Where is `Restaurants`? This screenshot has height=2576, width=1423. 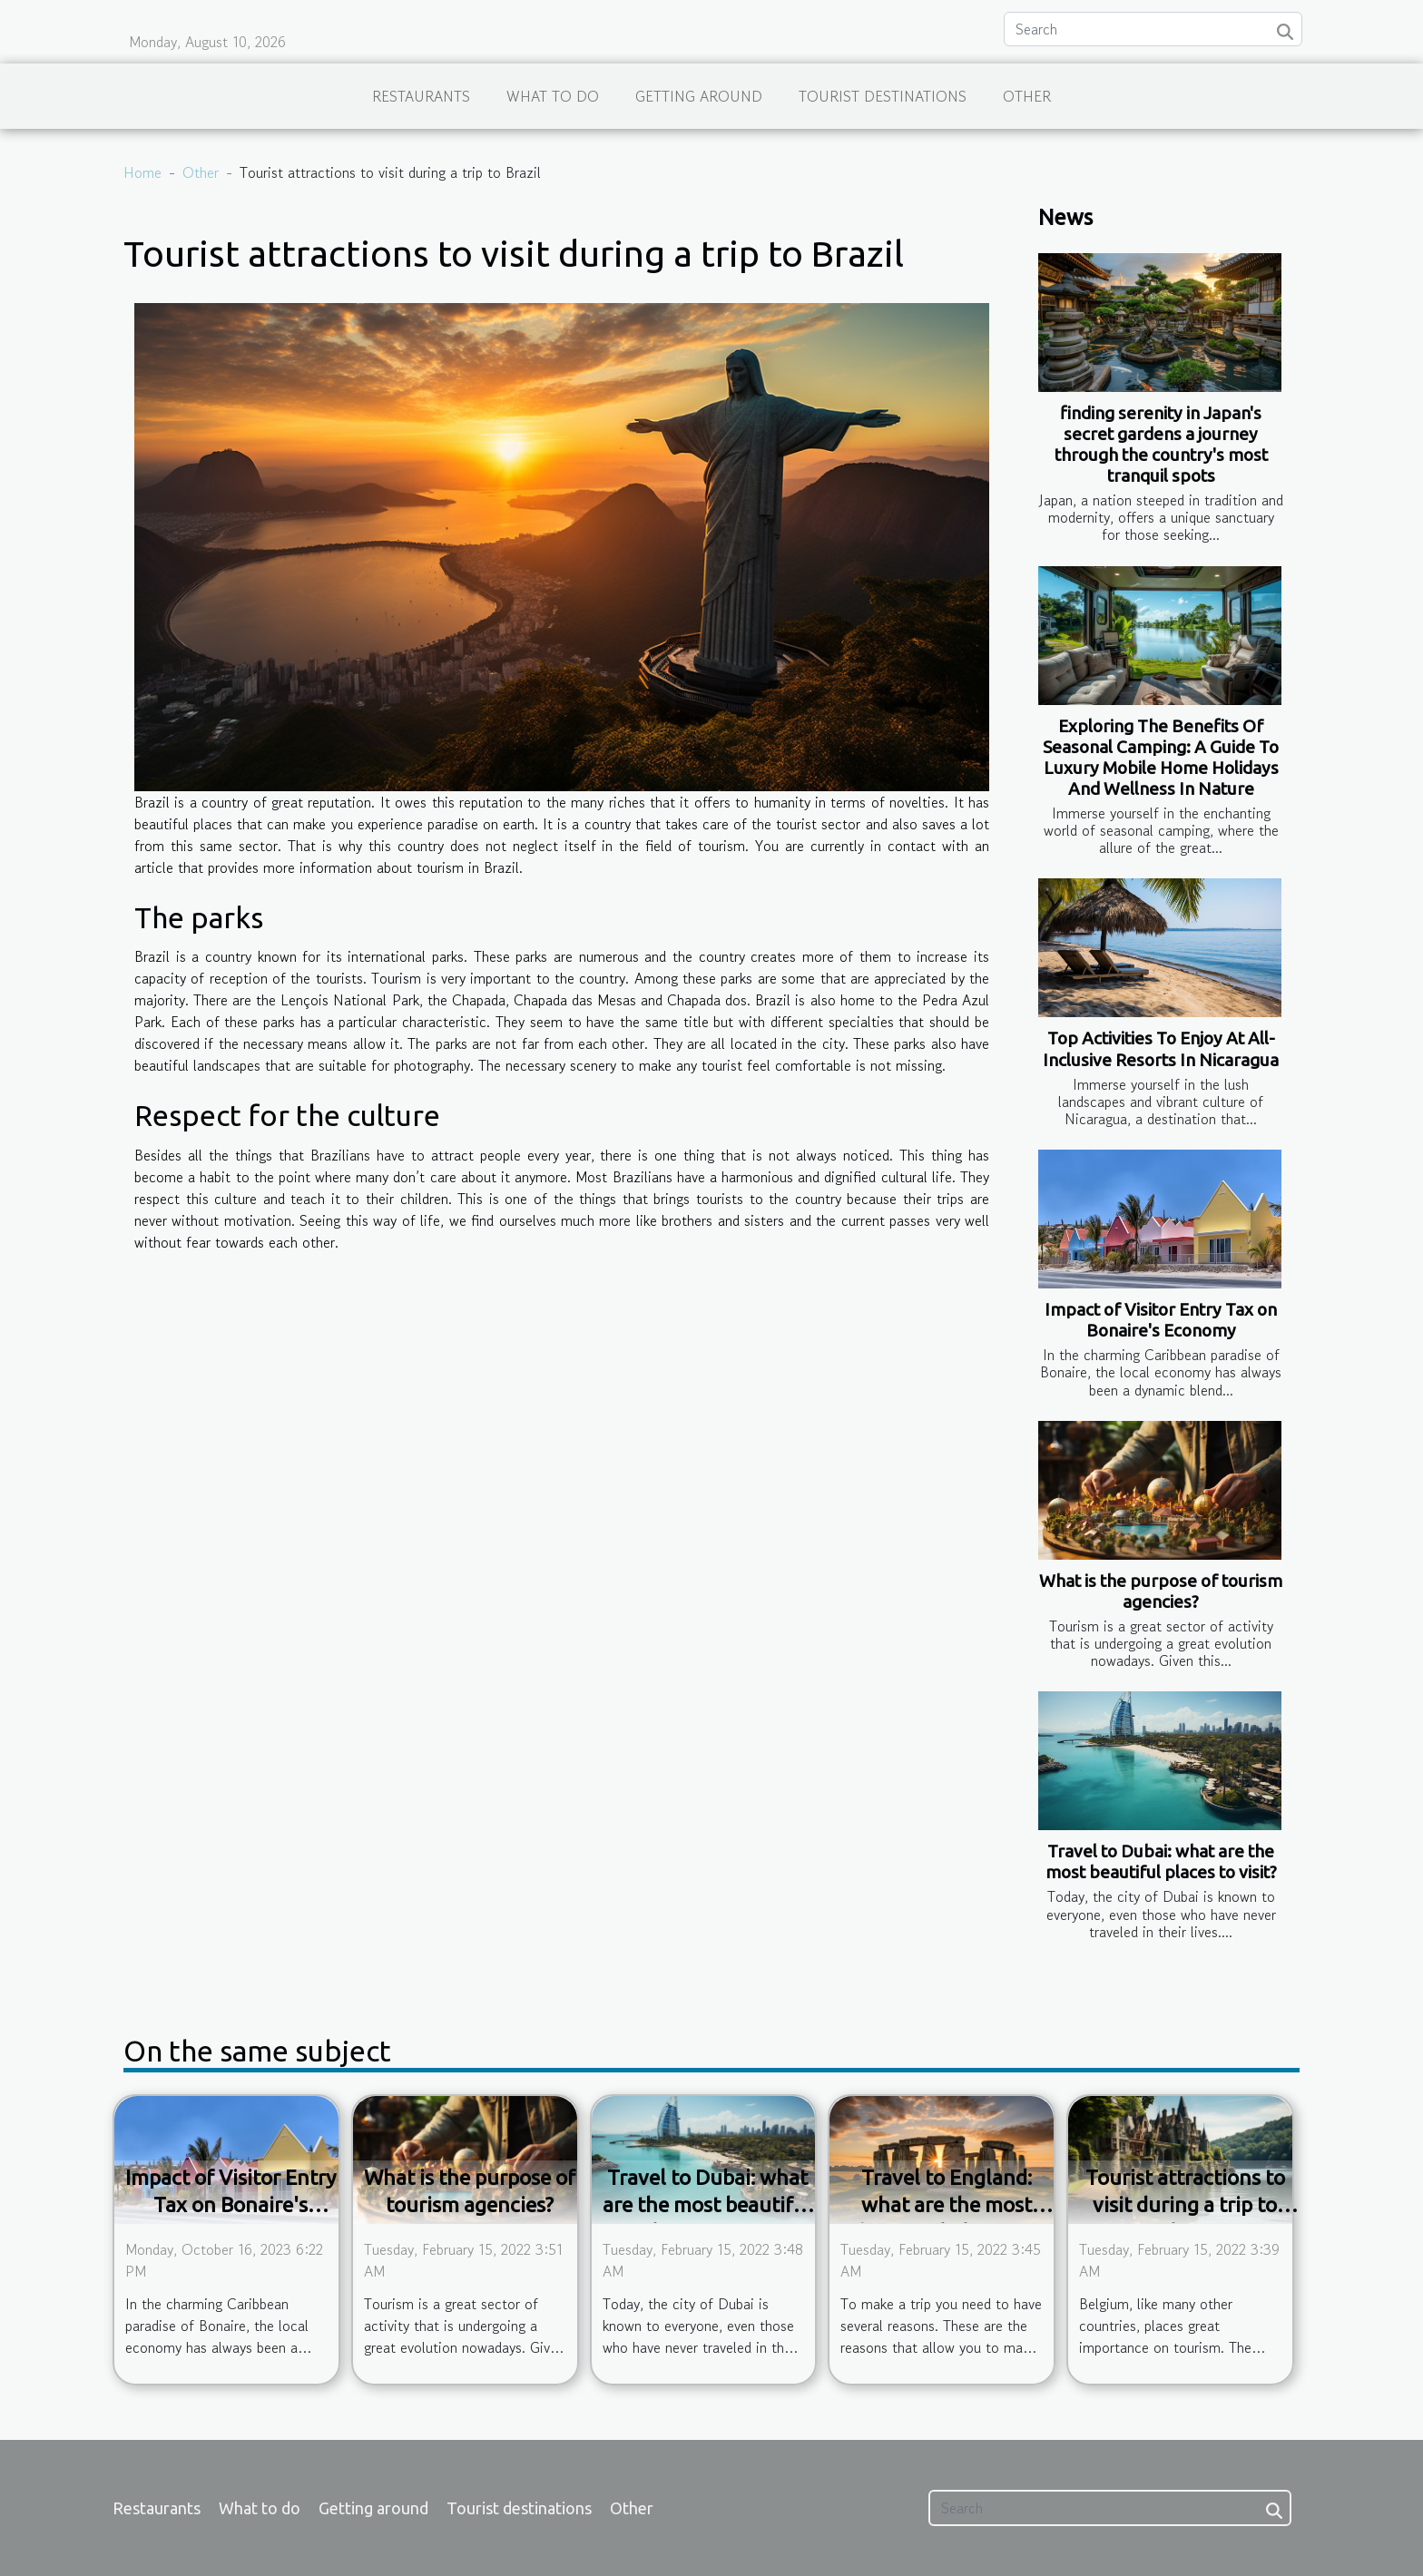 Restaurants is located at coordinates (421, 96).